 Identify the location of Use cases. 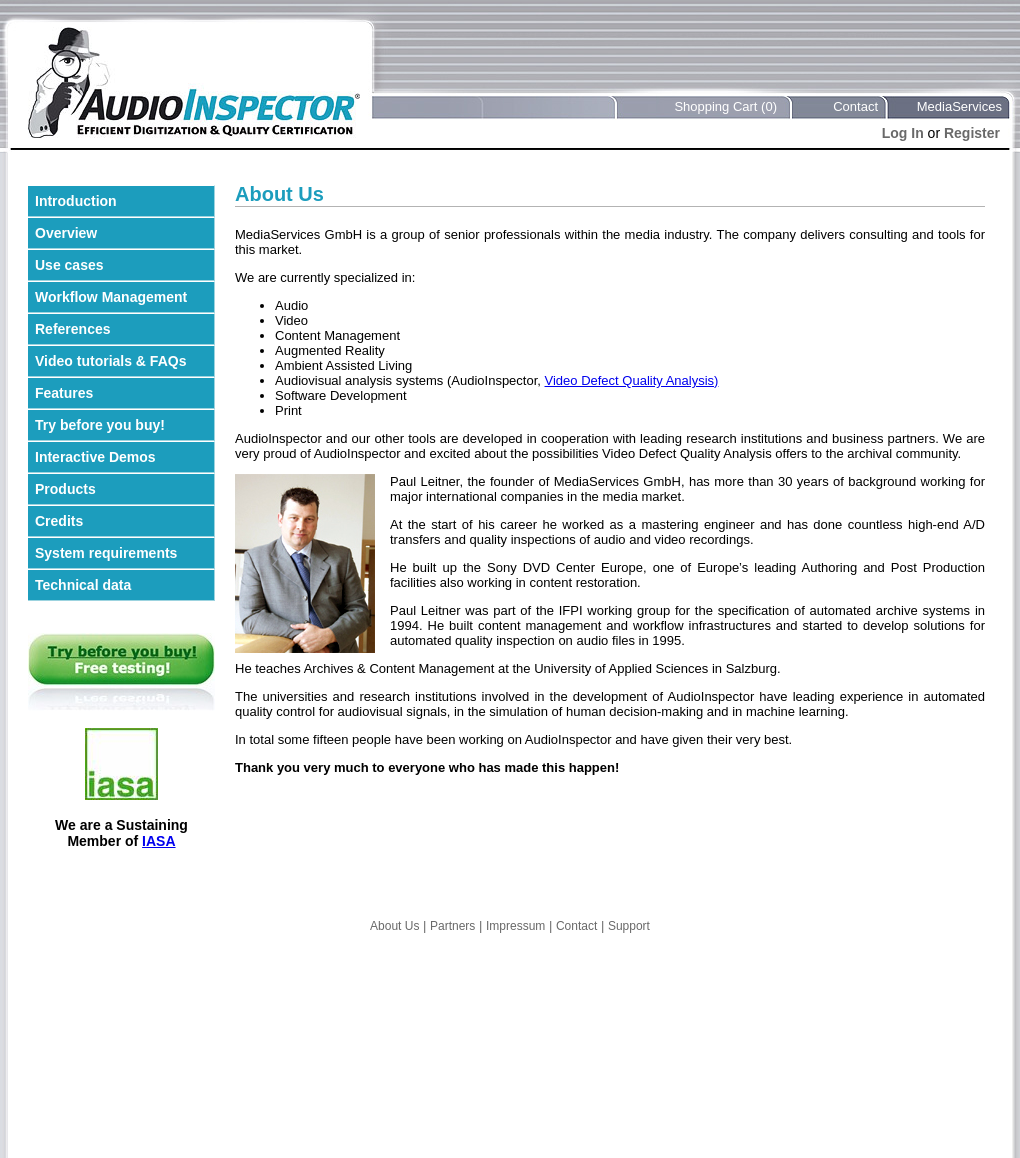
(69, 265).